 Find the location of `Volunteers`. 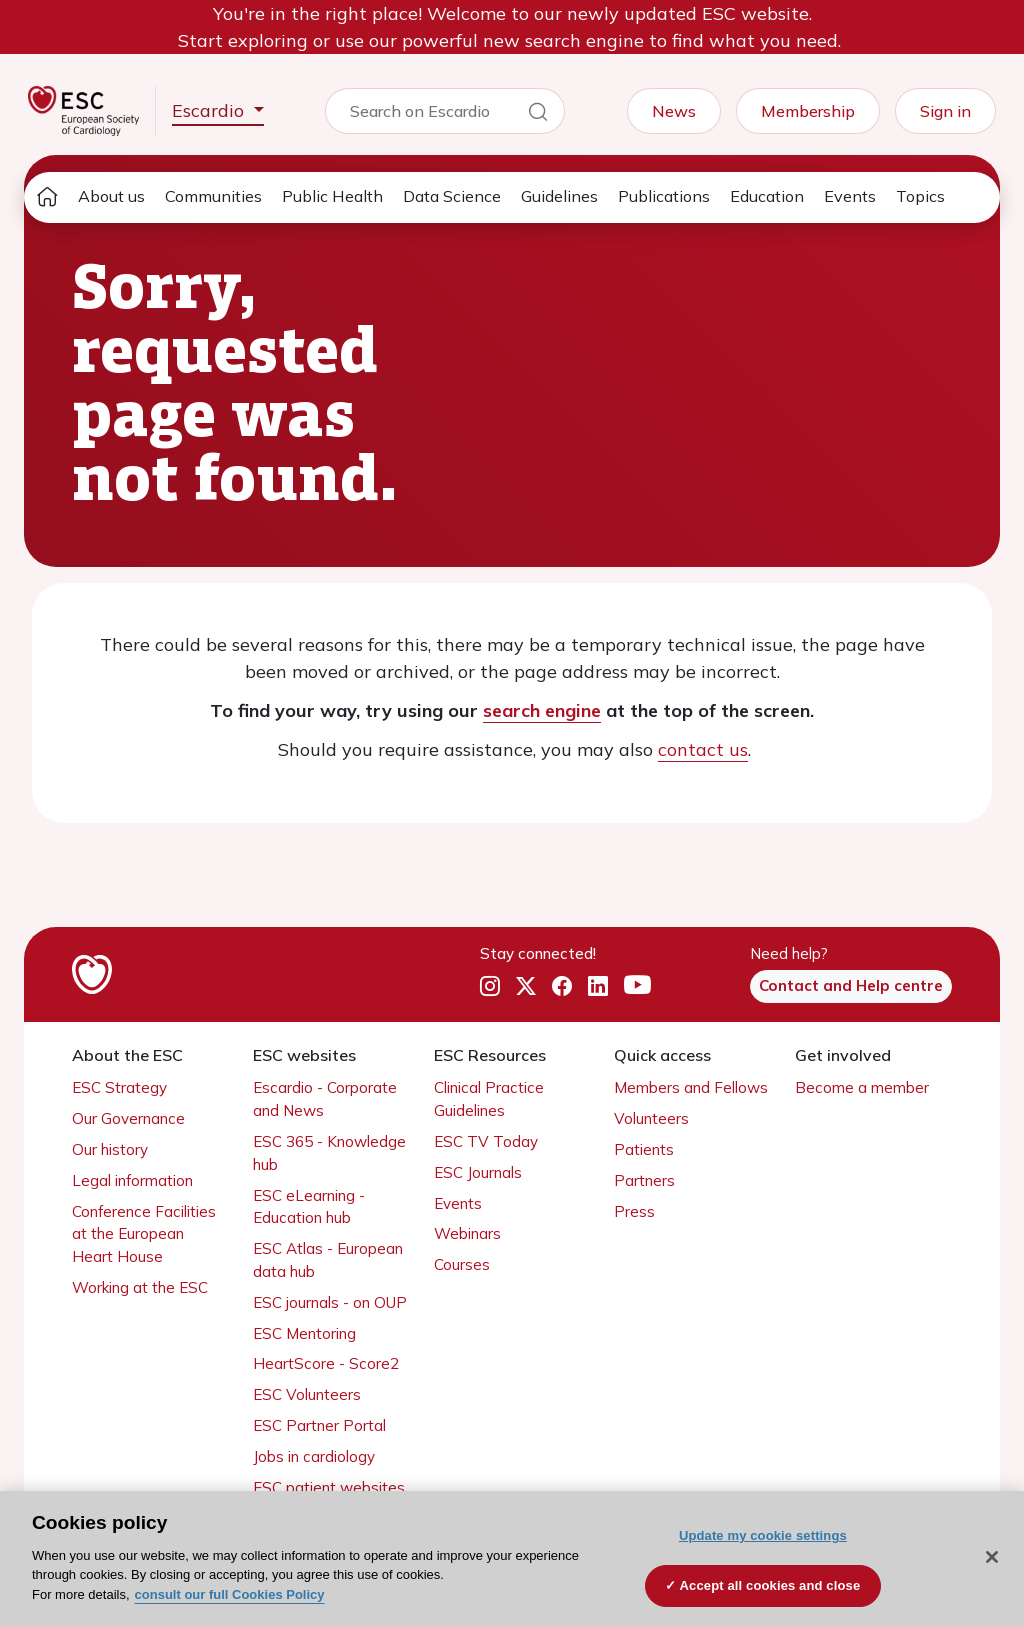

Volunteers is located at coordinates (651, 1118).